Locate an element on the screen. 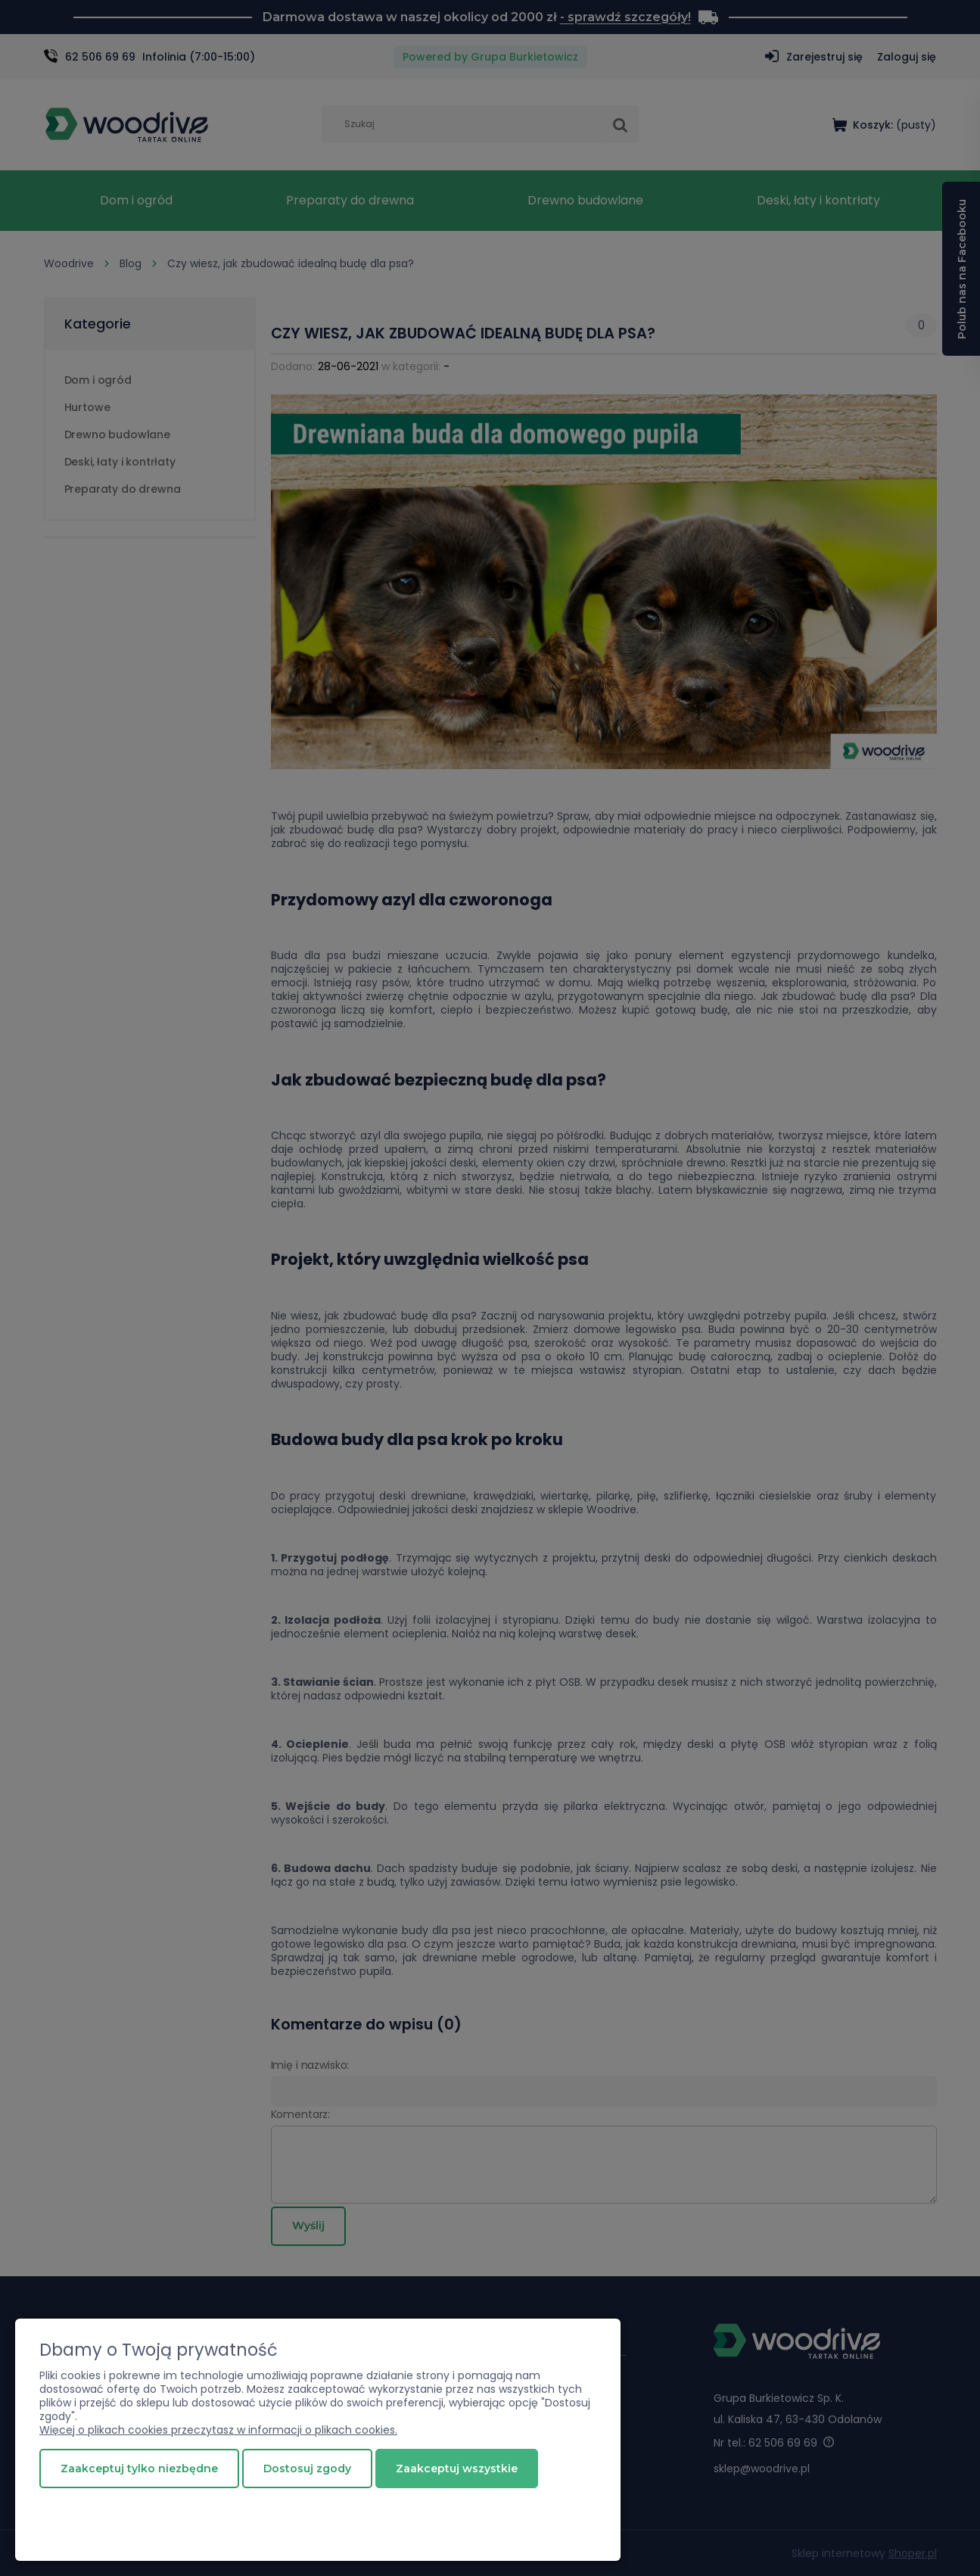  Zaakceptuj tylko niezbędne is located at coordinates (139, 2468).